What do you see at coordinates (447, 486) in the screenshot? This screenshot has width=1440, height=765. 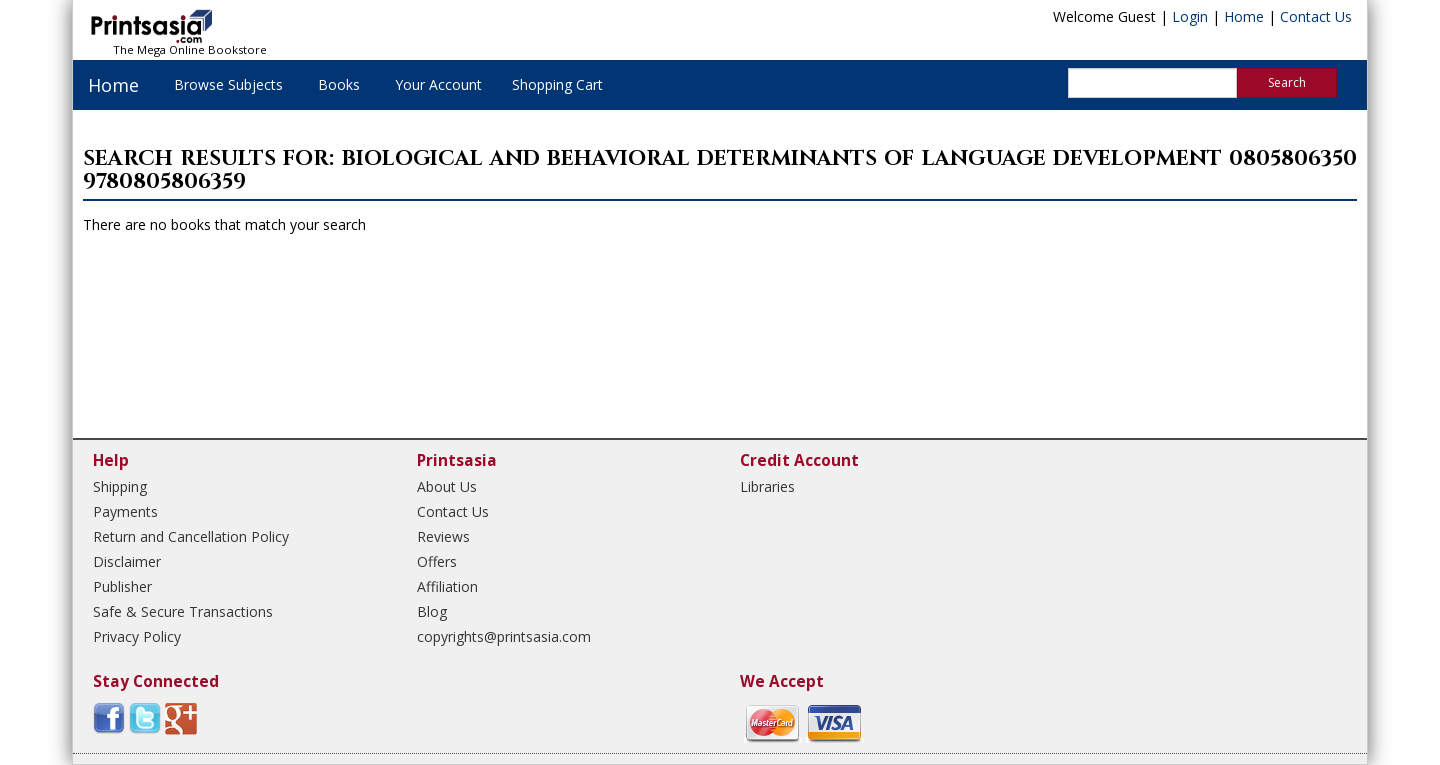 I see `About Us` at bounding box center [447, 486].